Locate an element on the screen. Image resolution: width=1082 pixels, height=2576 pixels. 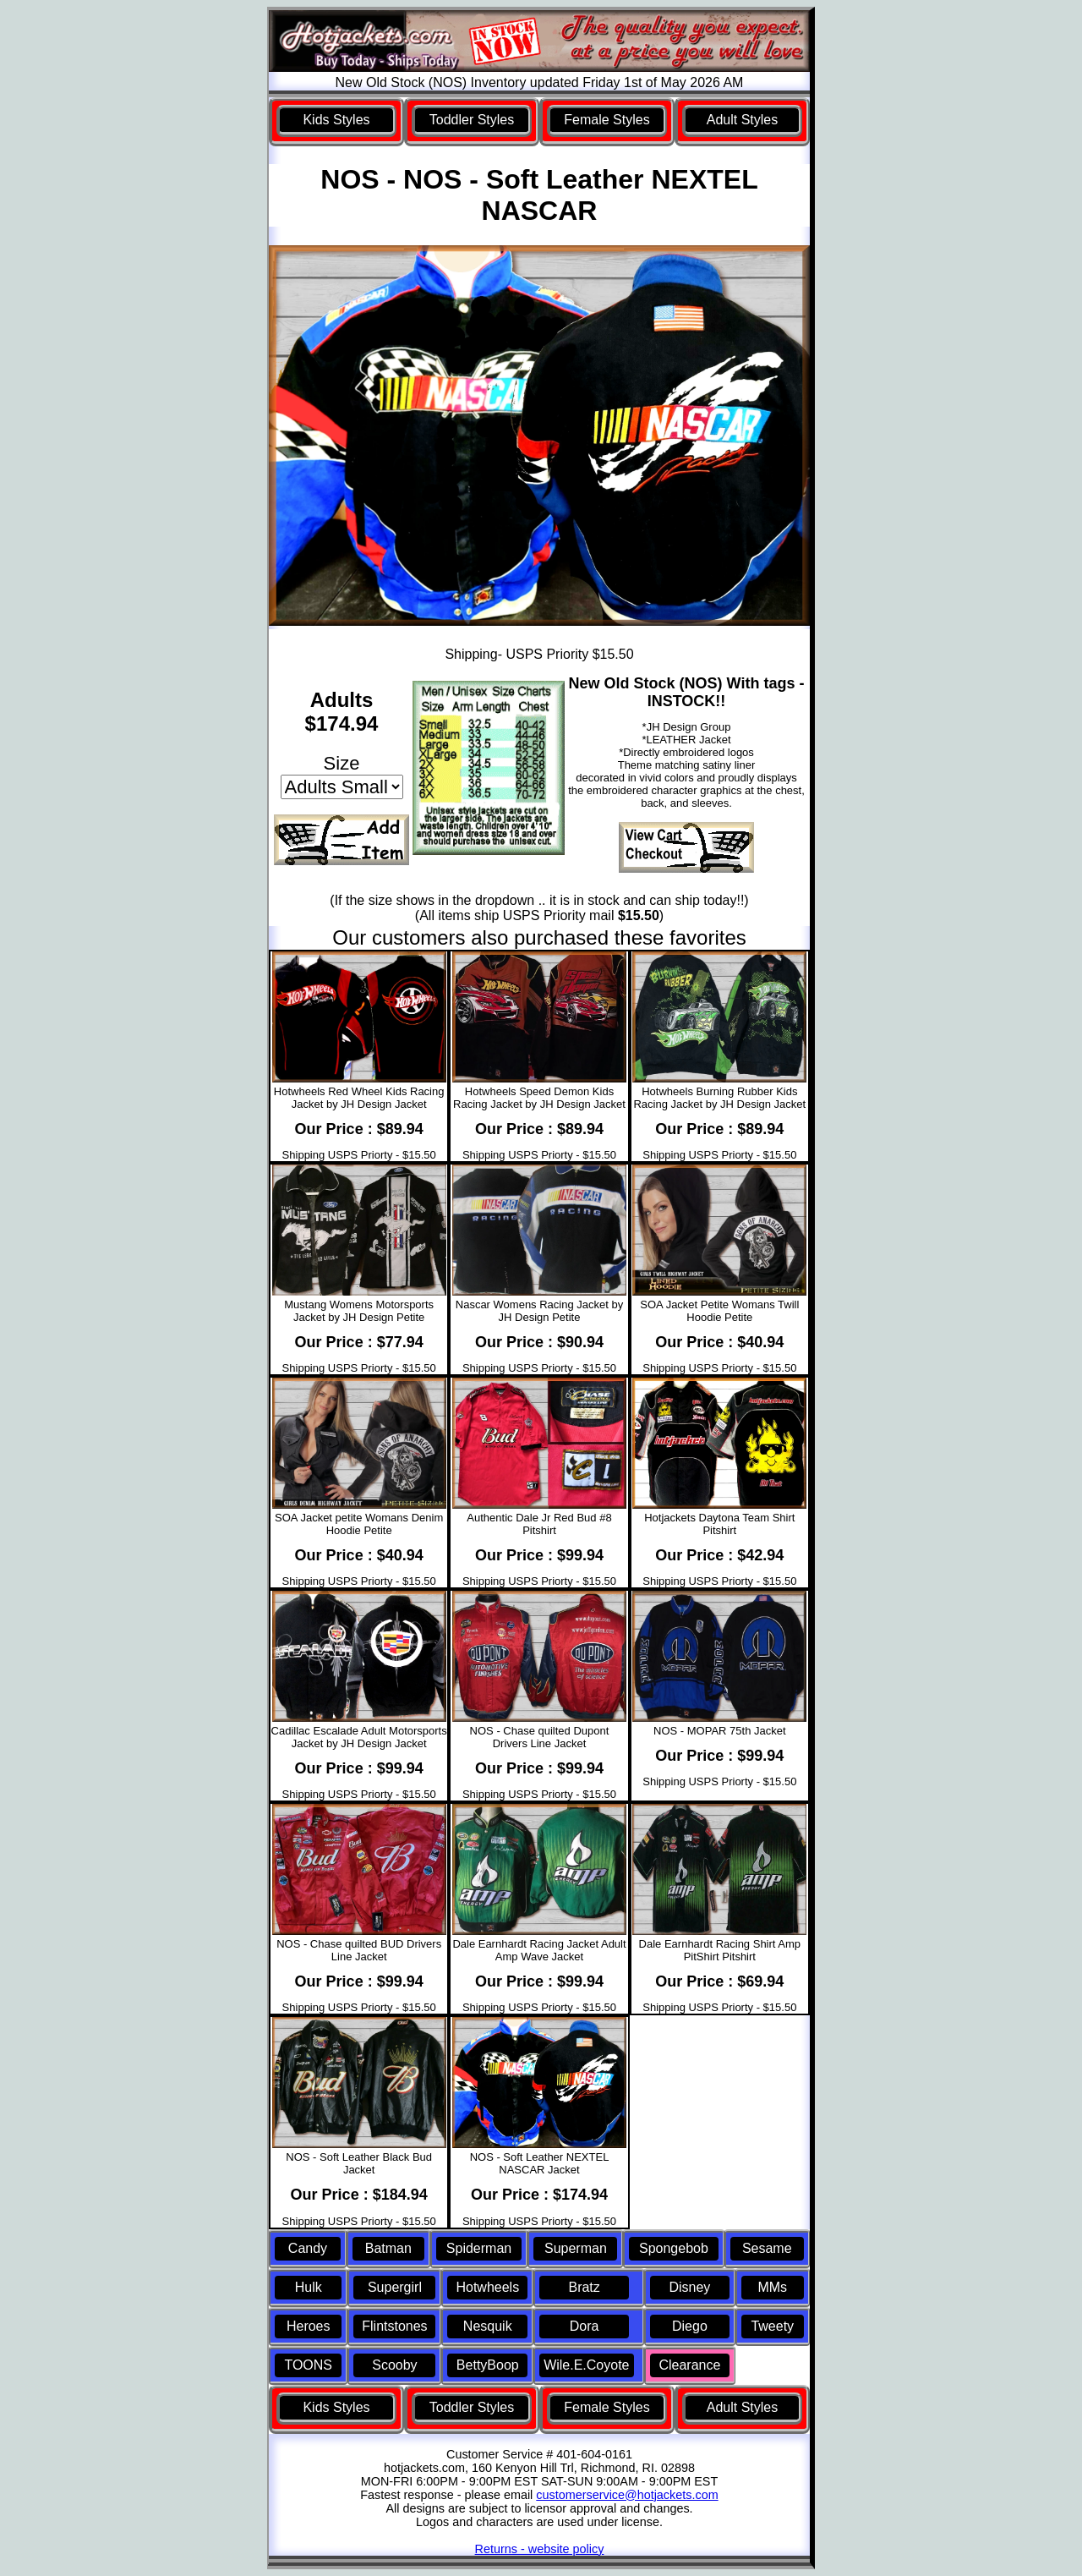
Dora is located at coordinates (584, 2326).